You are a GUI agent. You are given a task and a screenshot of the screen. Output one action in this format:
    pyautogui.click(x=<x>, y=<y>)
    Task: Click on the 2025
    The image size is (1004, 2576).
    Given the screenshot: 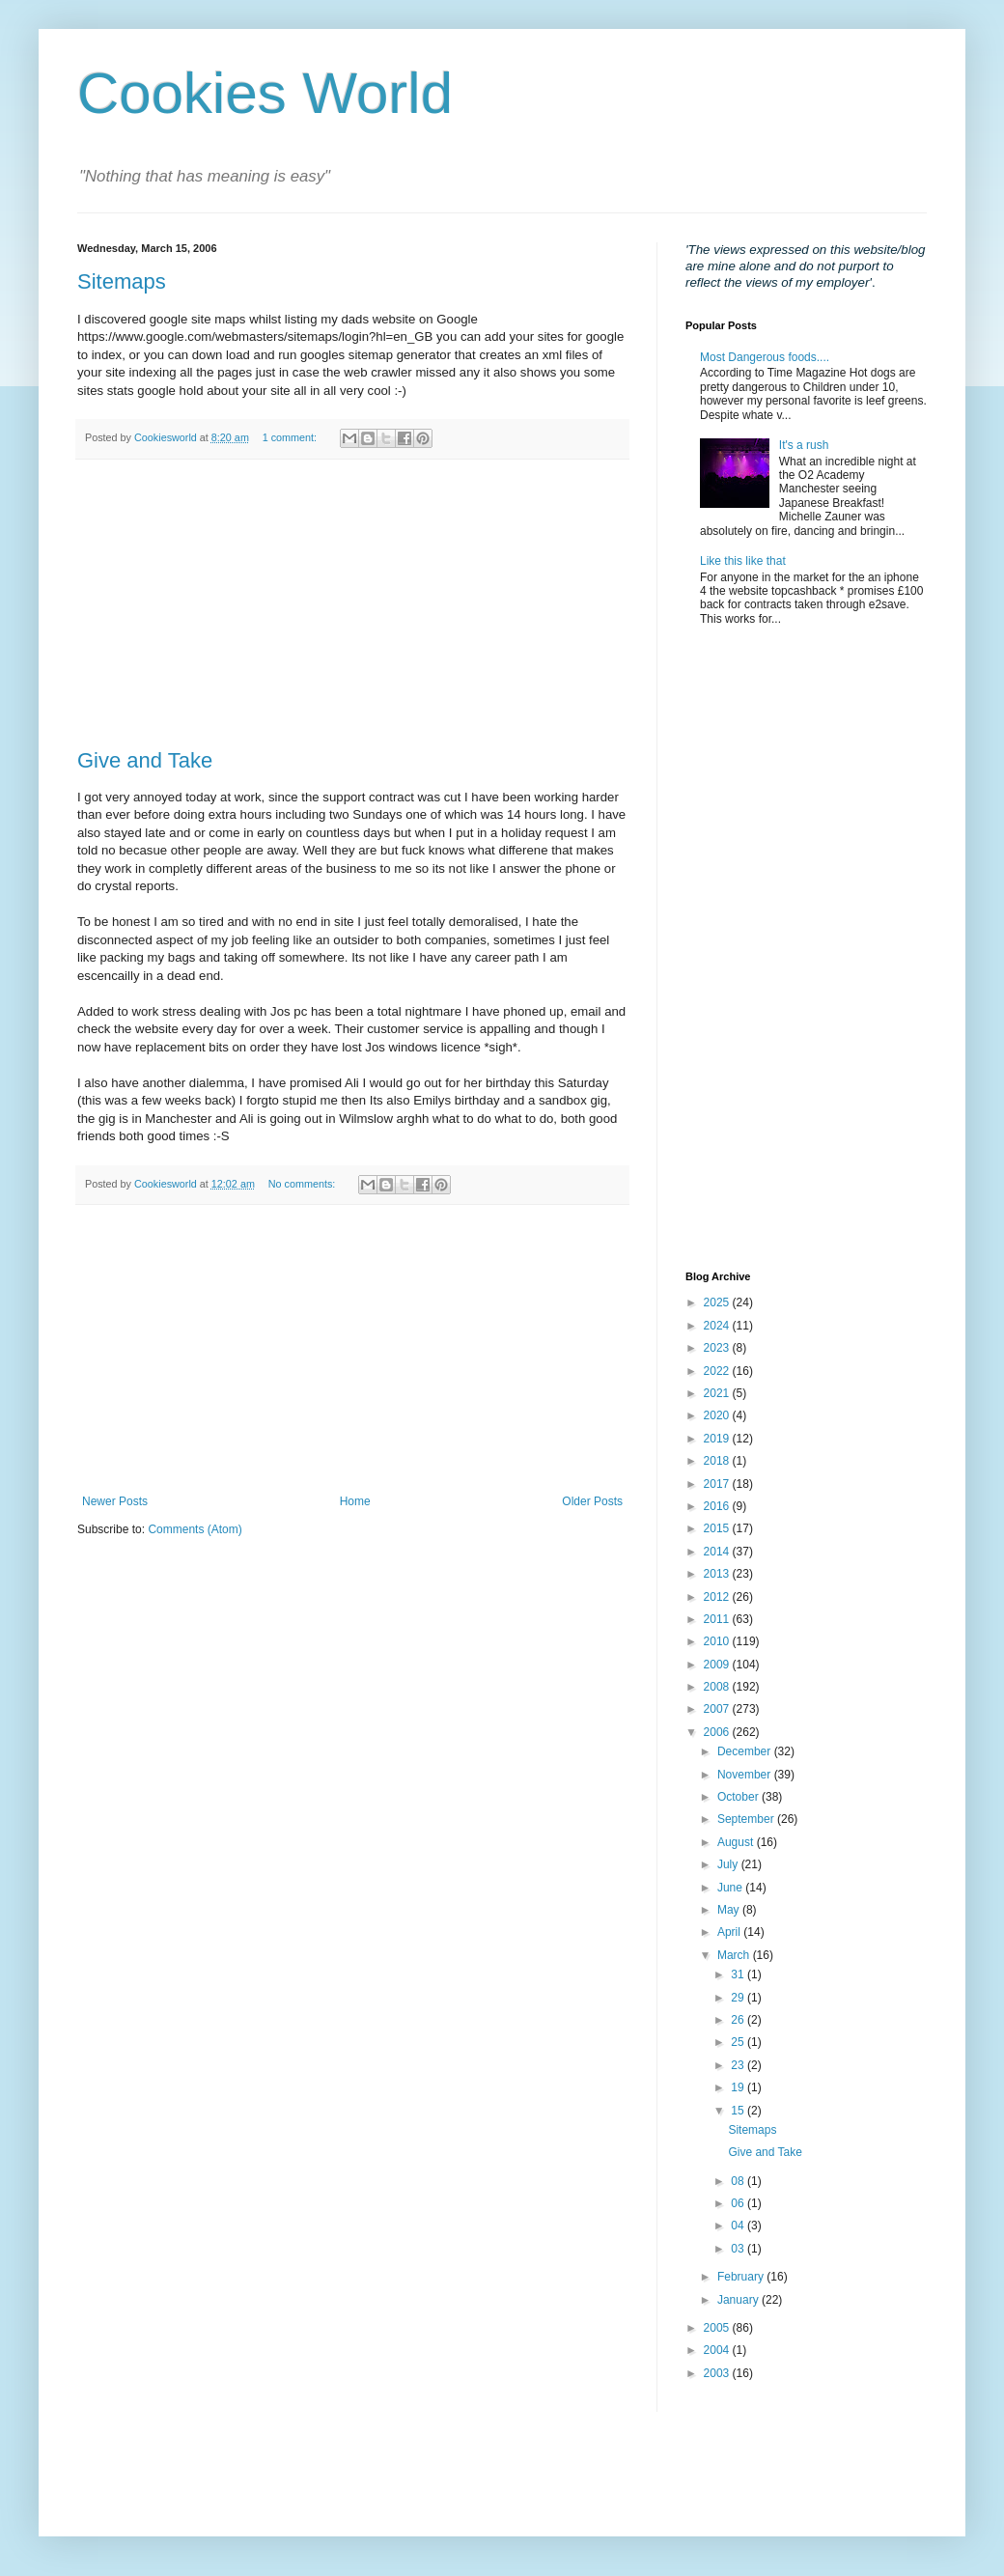 What is the action you would take?
    pyautogui.click(x=718, y=1302)
    